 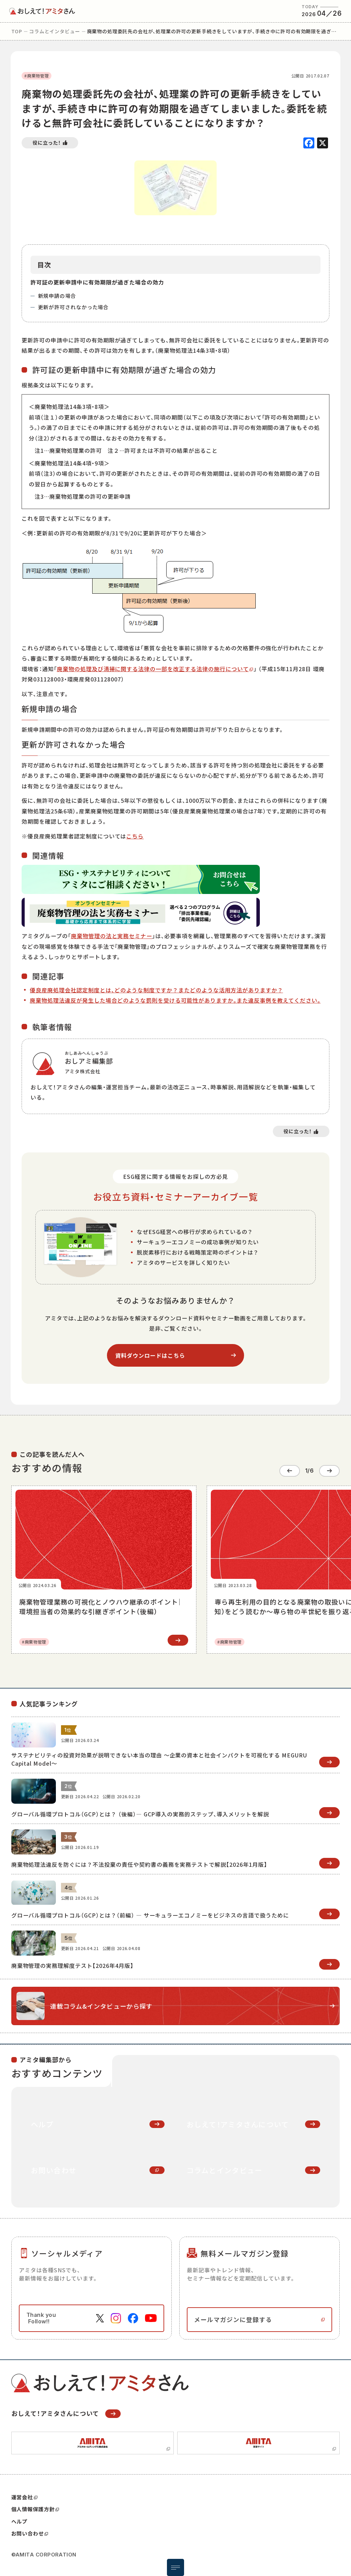 What do you see at coordinates (289, 1470) in the screenshot?
I see `[Go to last slide]` at bounding box center [289, 1470].